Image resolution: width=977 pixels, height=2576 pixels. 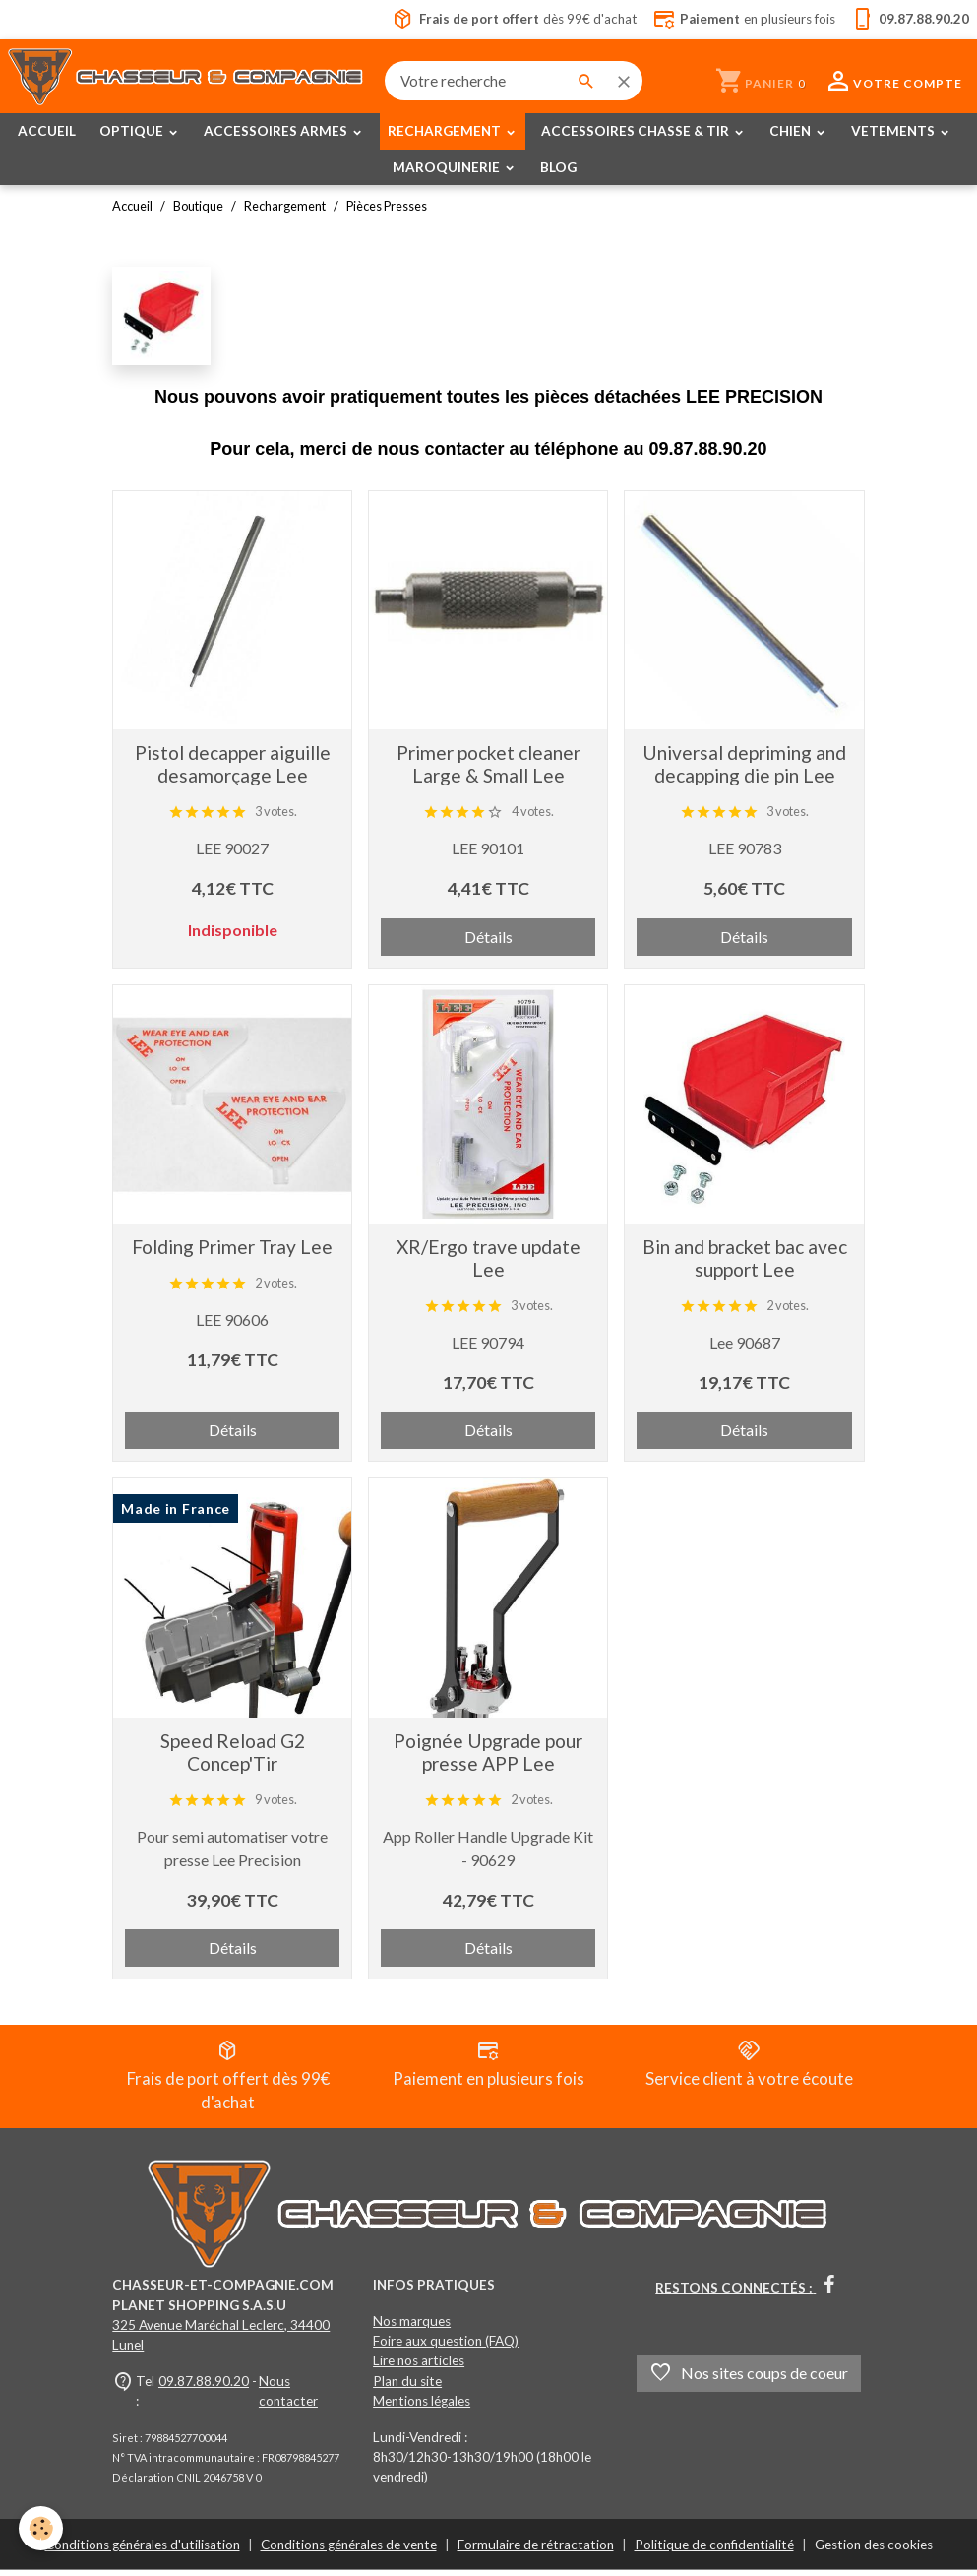 What do you see at coordinates (277, 132) in the screenshot?
I see `ACCESSOIRES ARMES` at bounding box center [277, 132].